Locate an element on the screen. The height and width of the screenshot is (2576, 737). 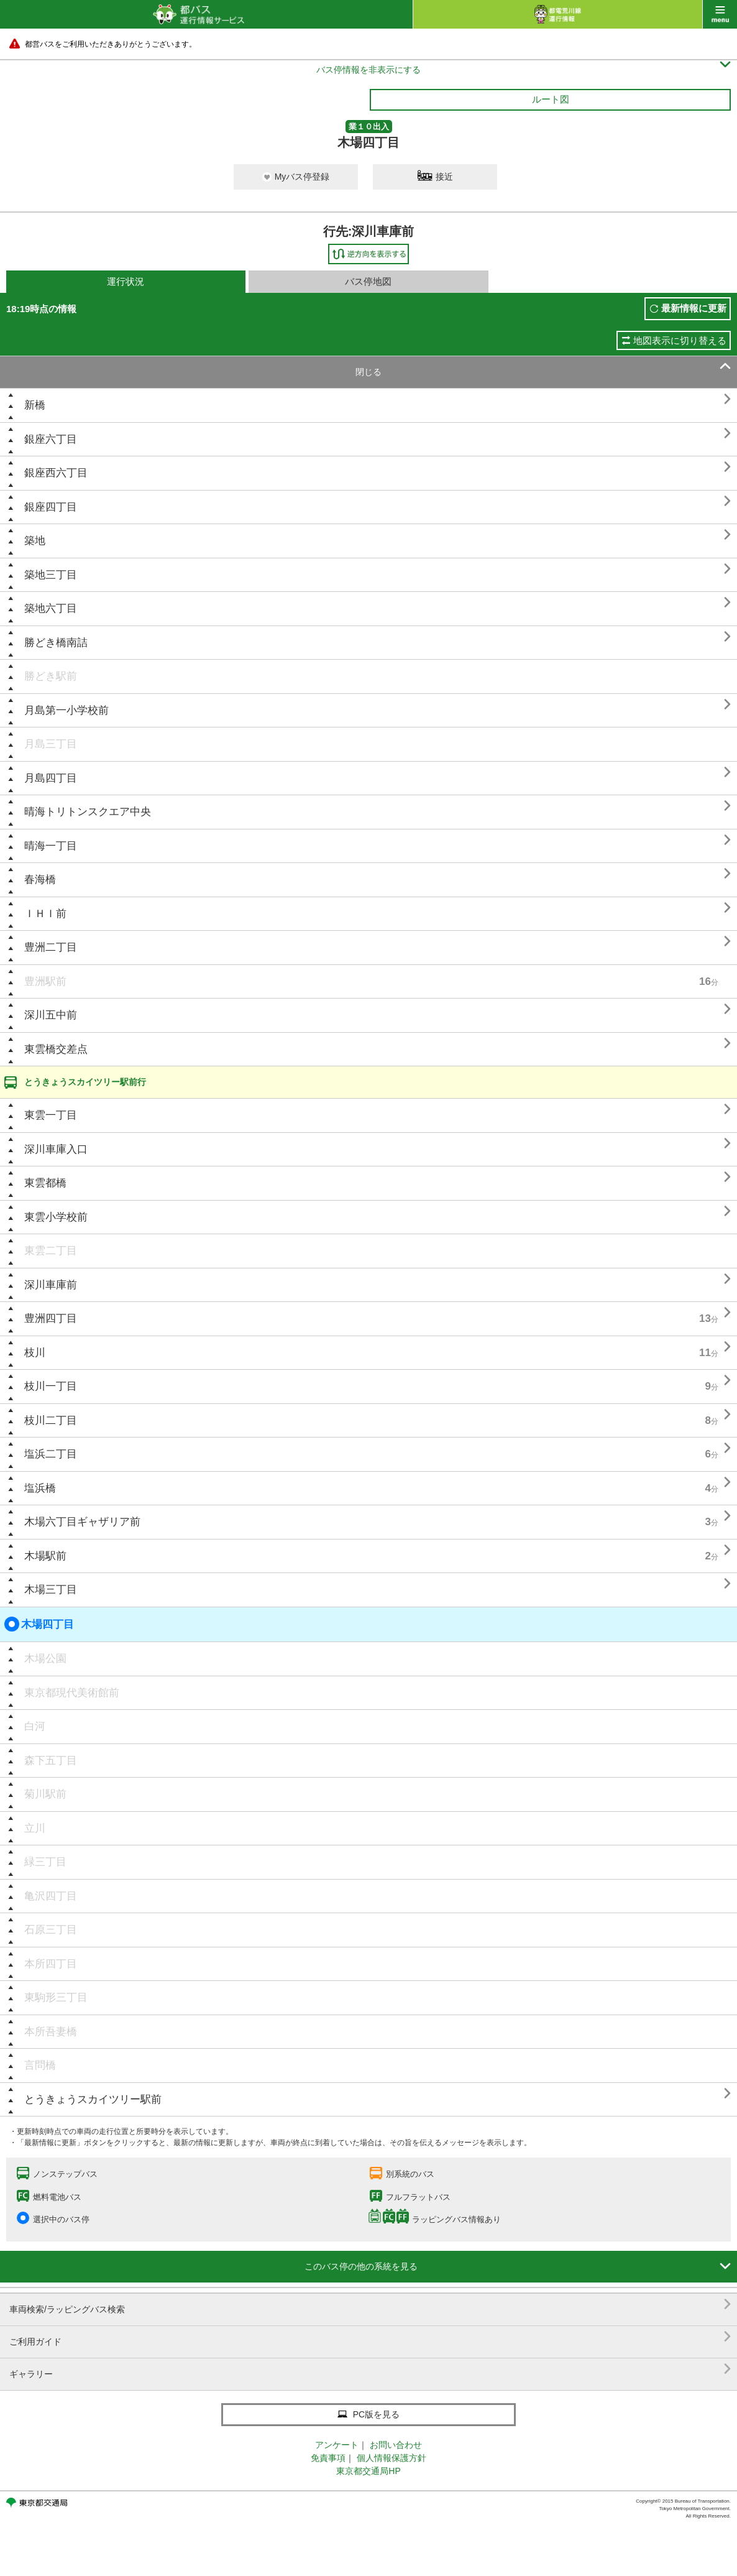
木場三丁目 is located at coordinates (50, 1589).